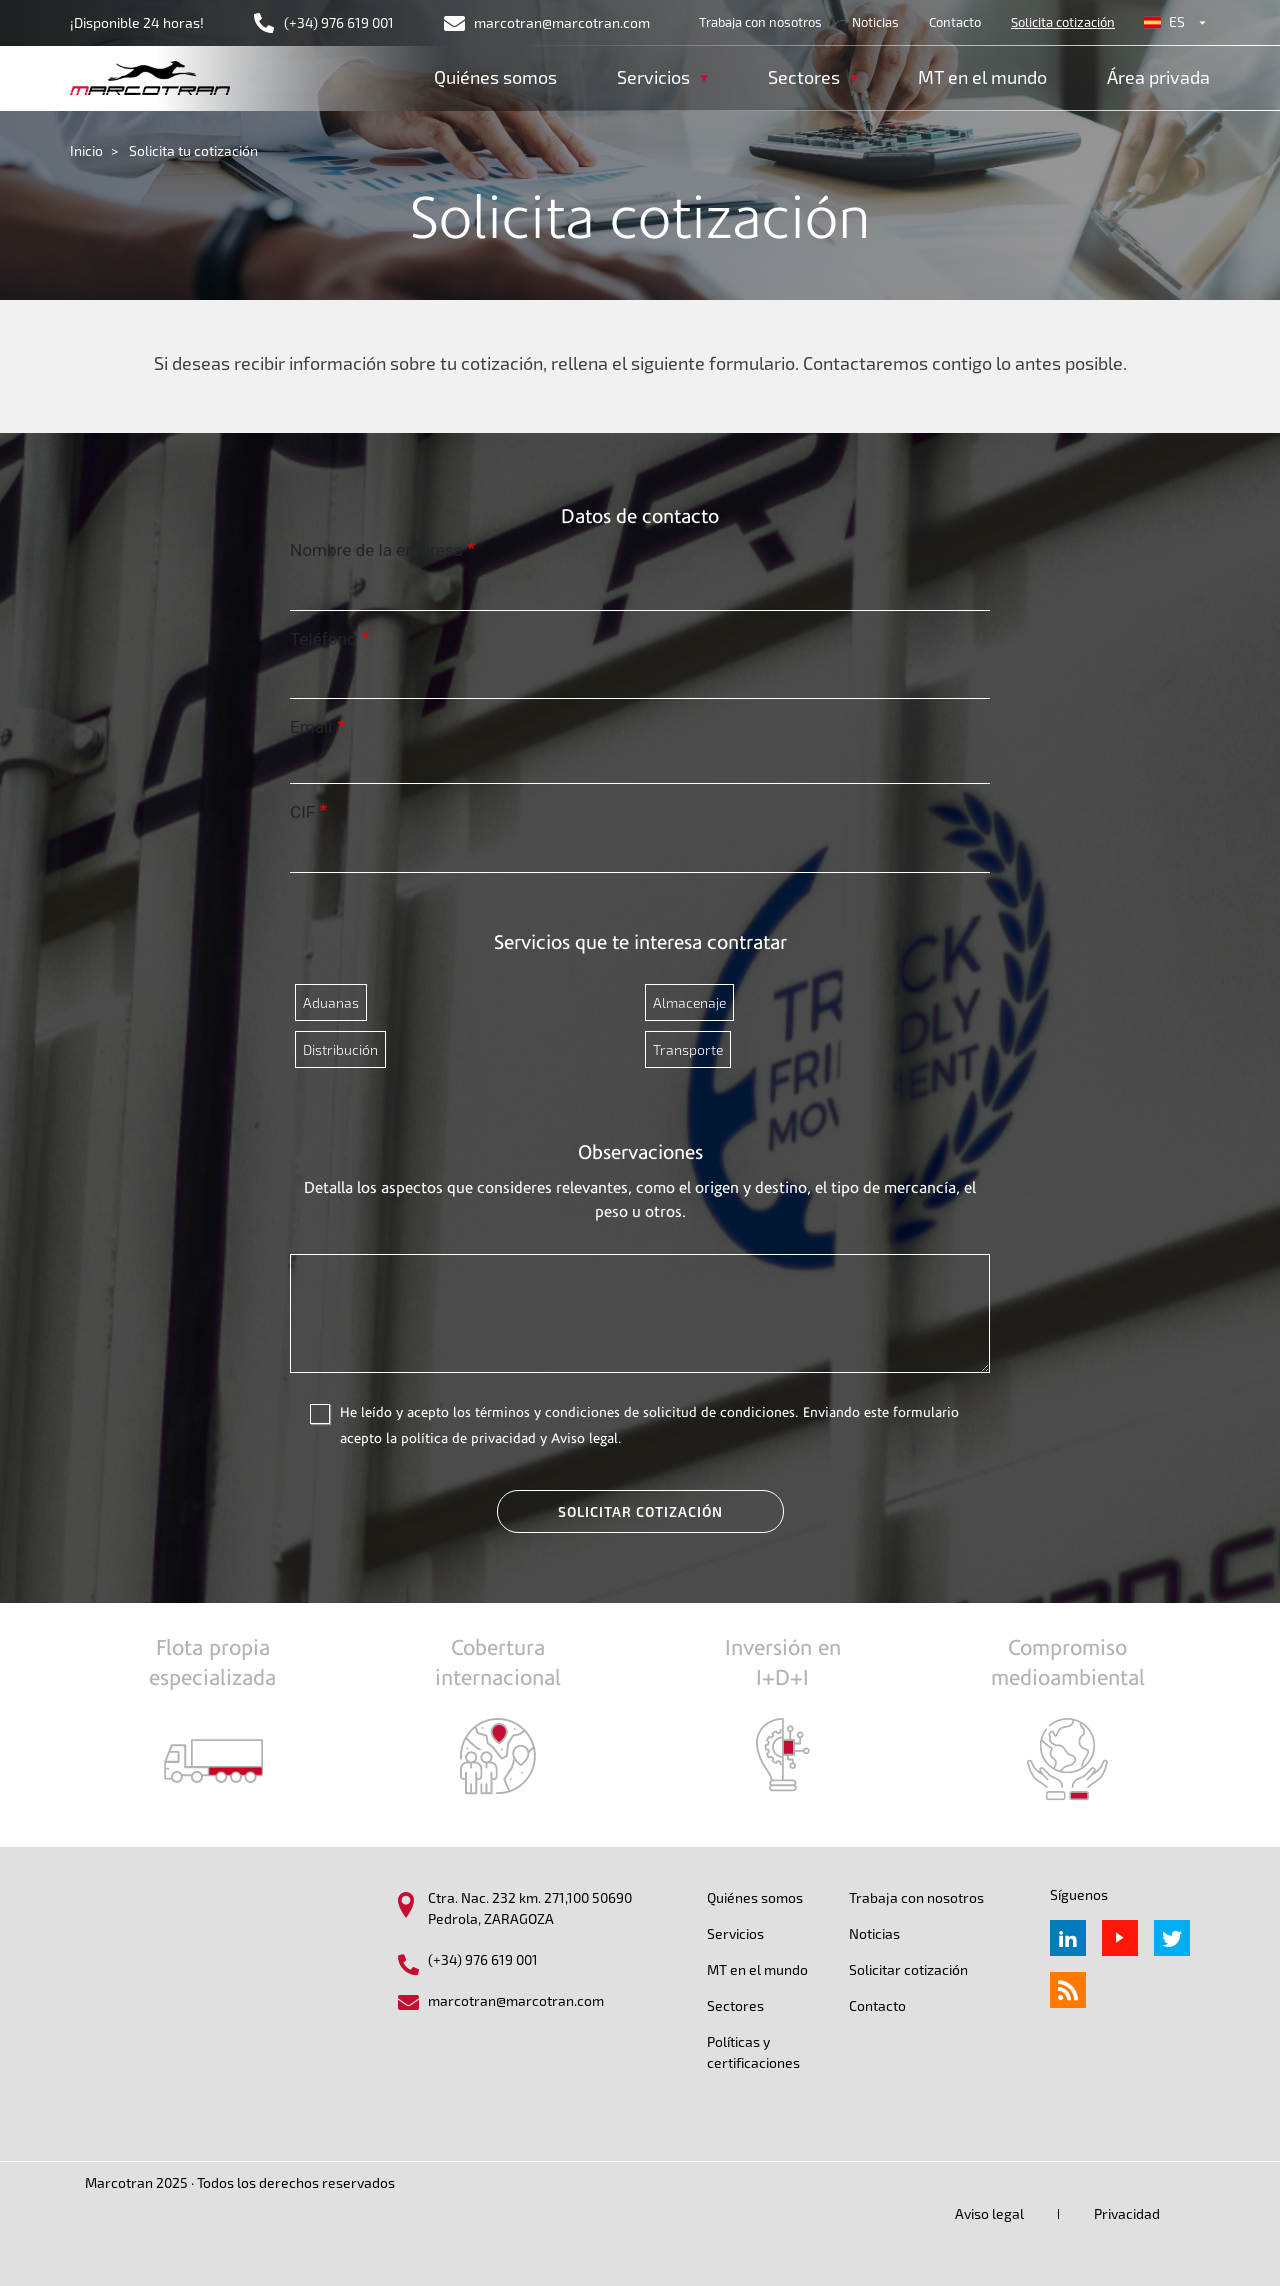  What do you see at coordinates (1158, 77) in the screenshot?
I see `Área privada` at bounding box center [1158, 77].